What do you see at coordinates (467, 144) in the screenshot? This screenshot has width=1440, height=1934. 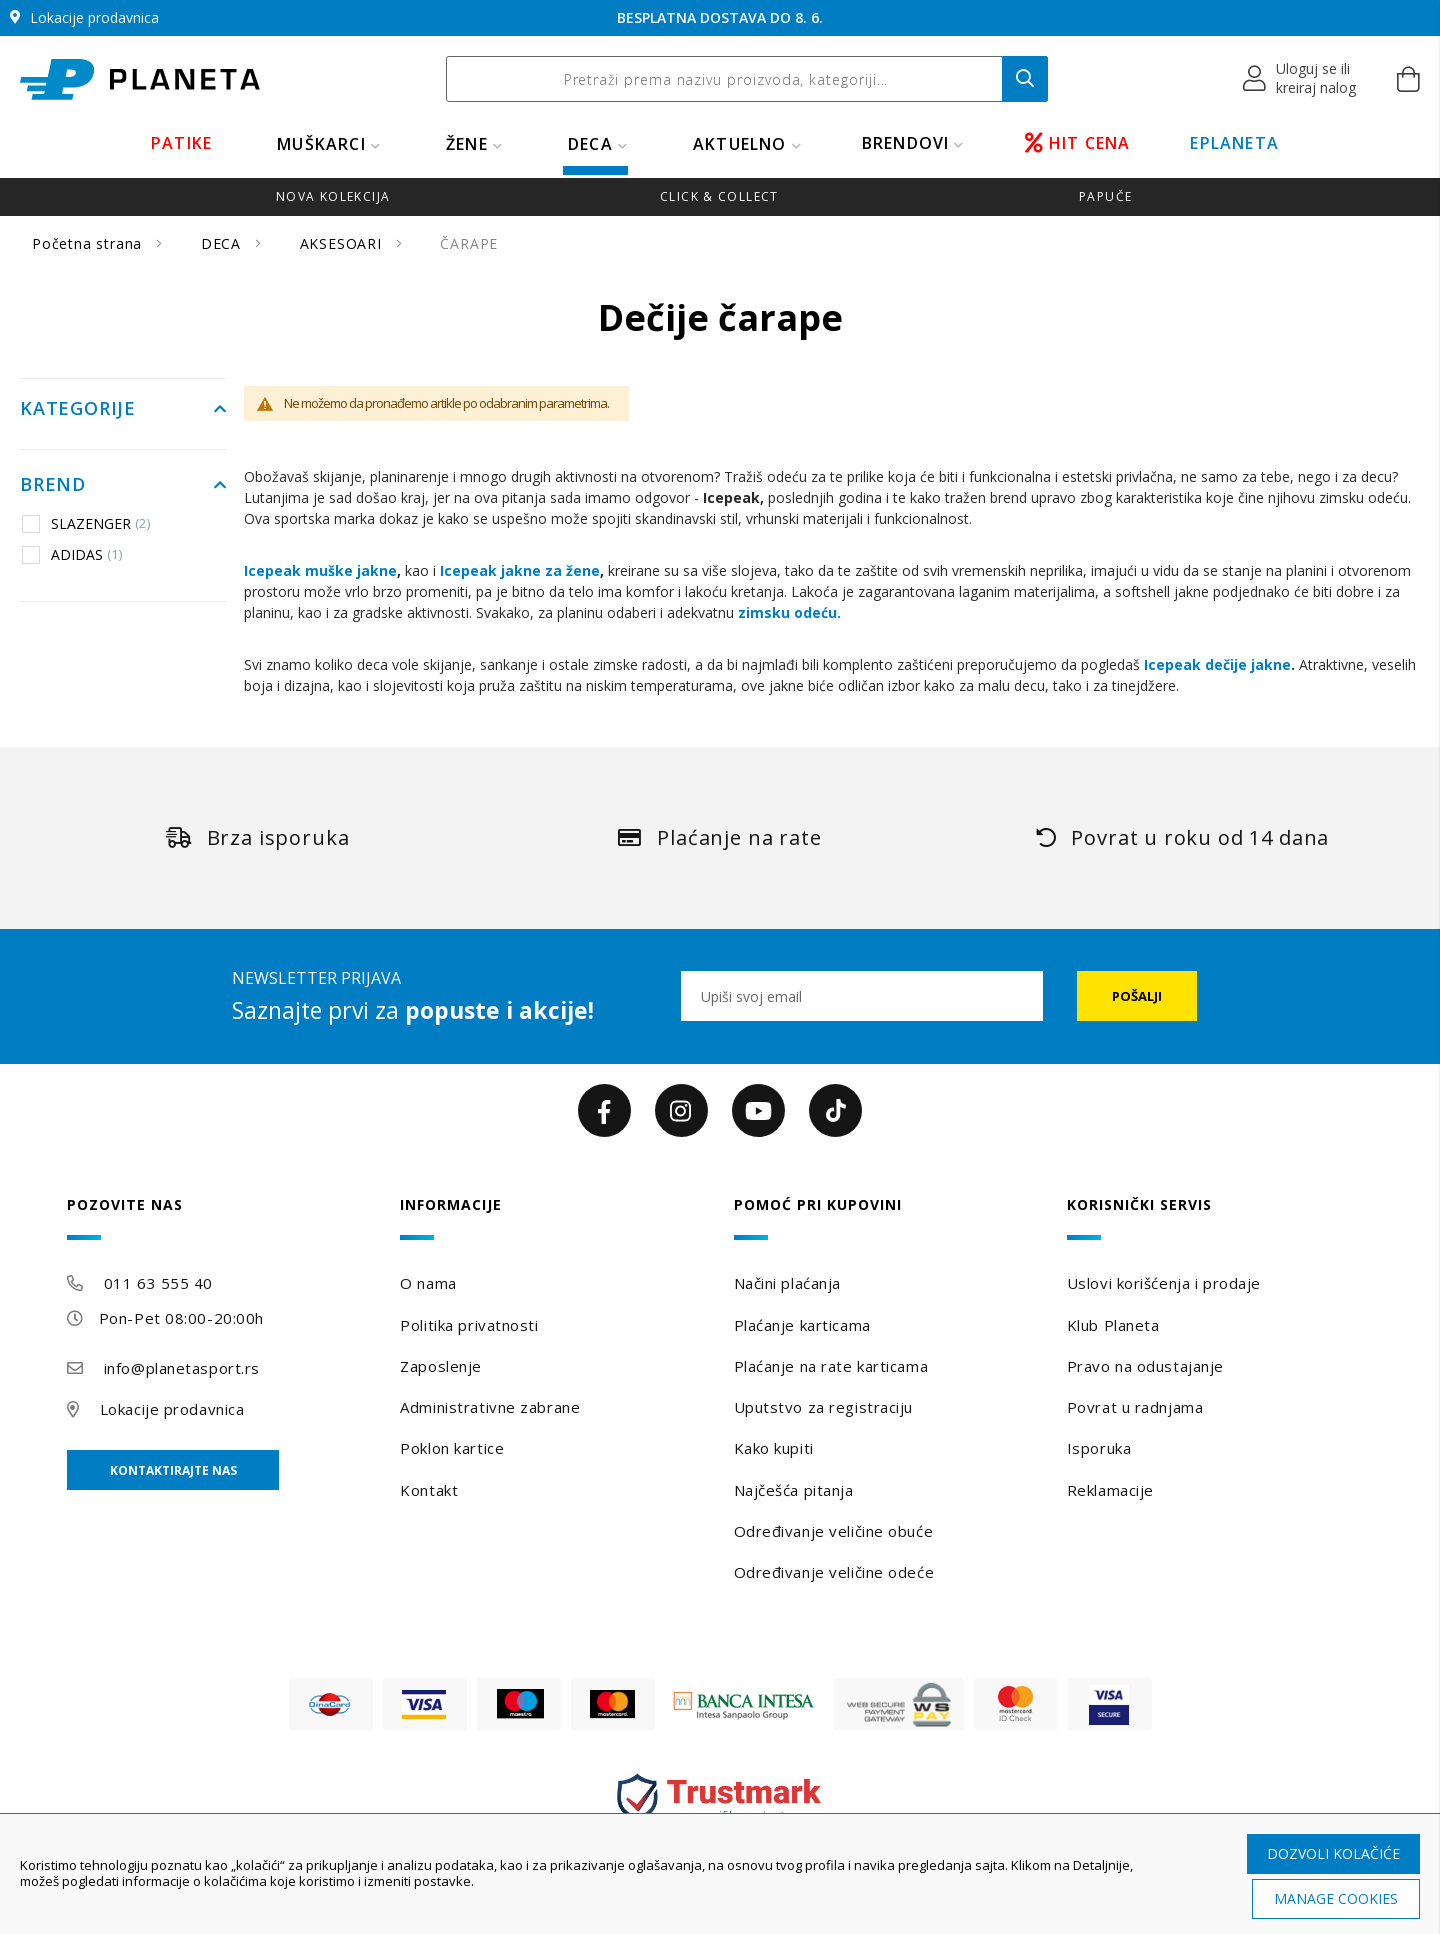 I see `ŽENE` at bounding box center [467, 144].